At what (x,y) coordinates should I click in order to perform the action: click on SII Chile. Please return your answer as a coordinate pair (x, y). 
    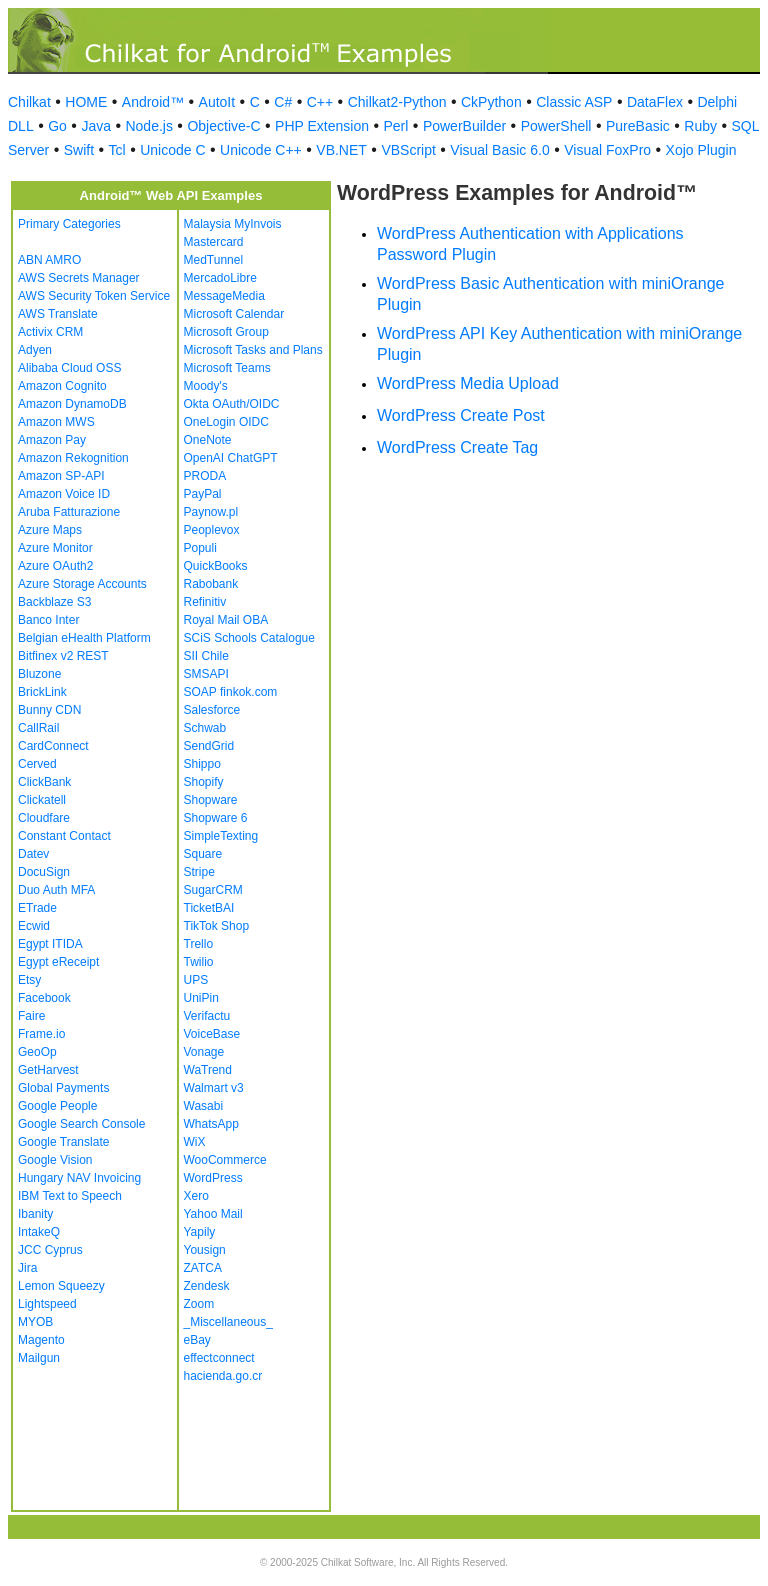
    Looking at the image, I should click on (206, 656).